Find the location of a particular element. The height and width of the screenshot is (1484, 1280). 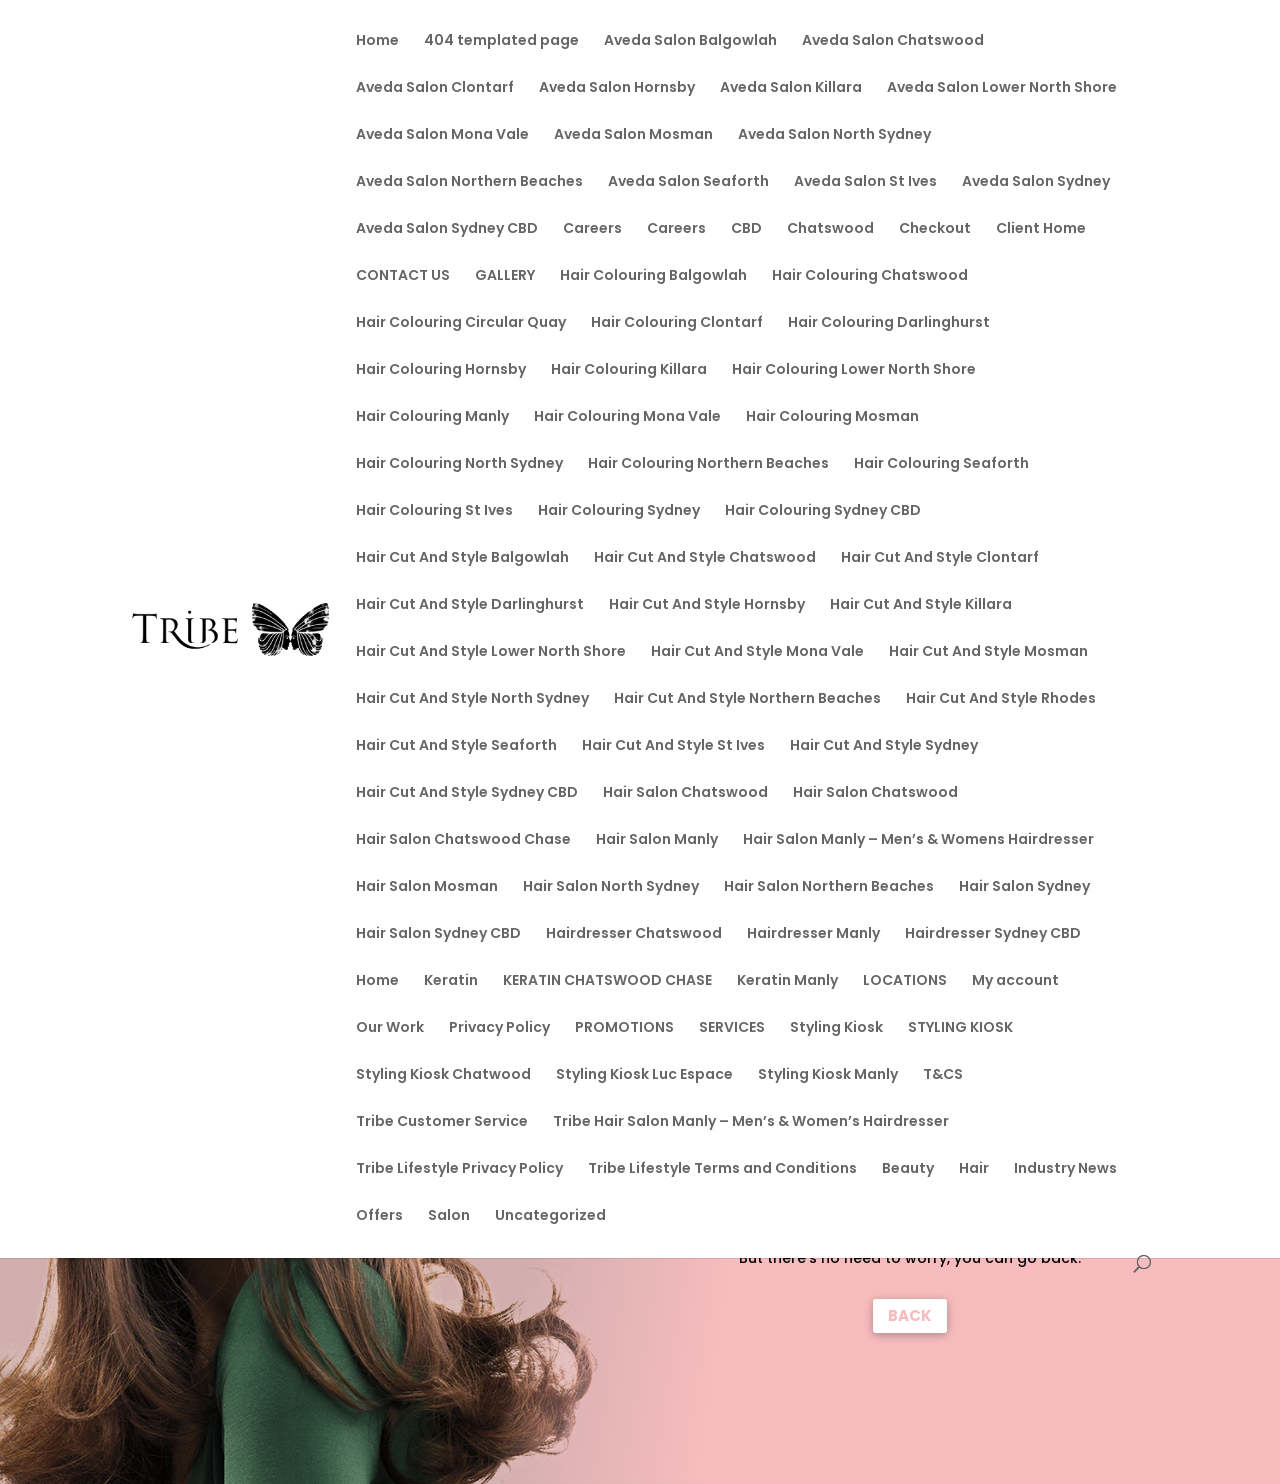

LOCATIONS is located at coordinates (905, 981).